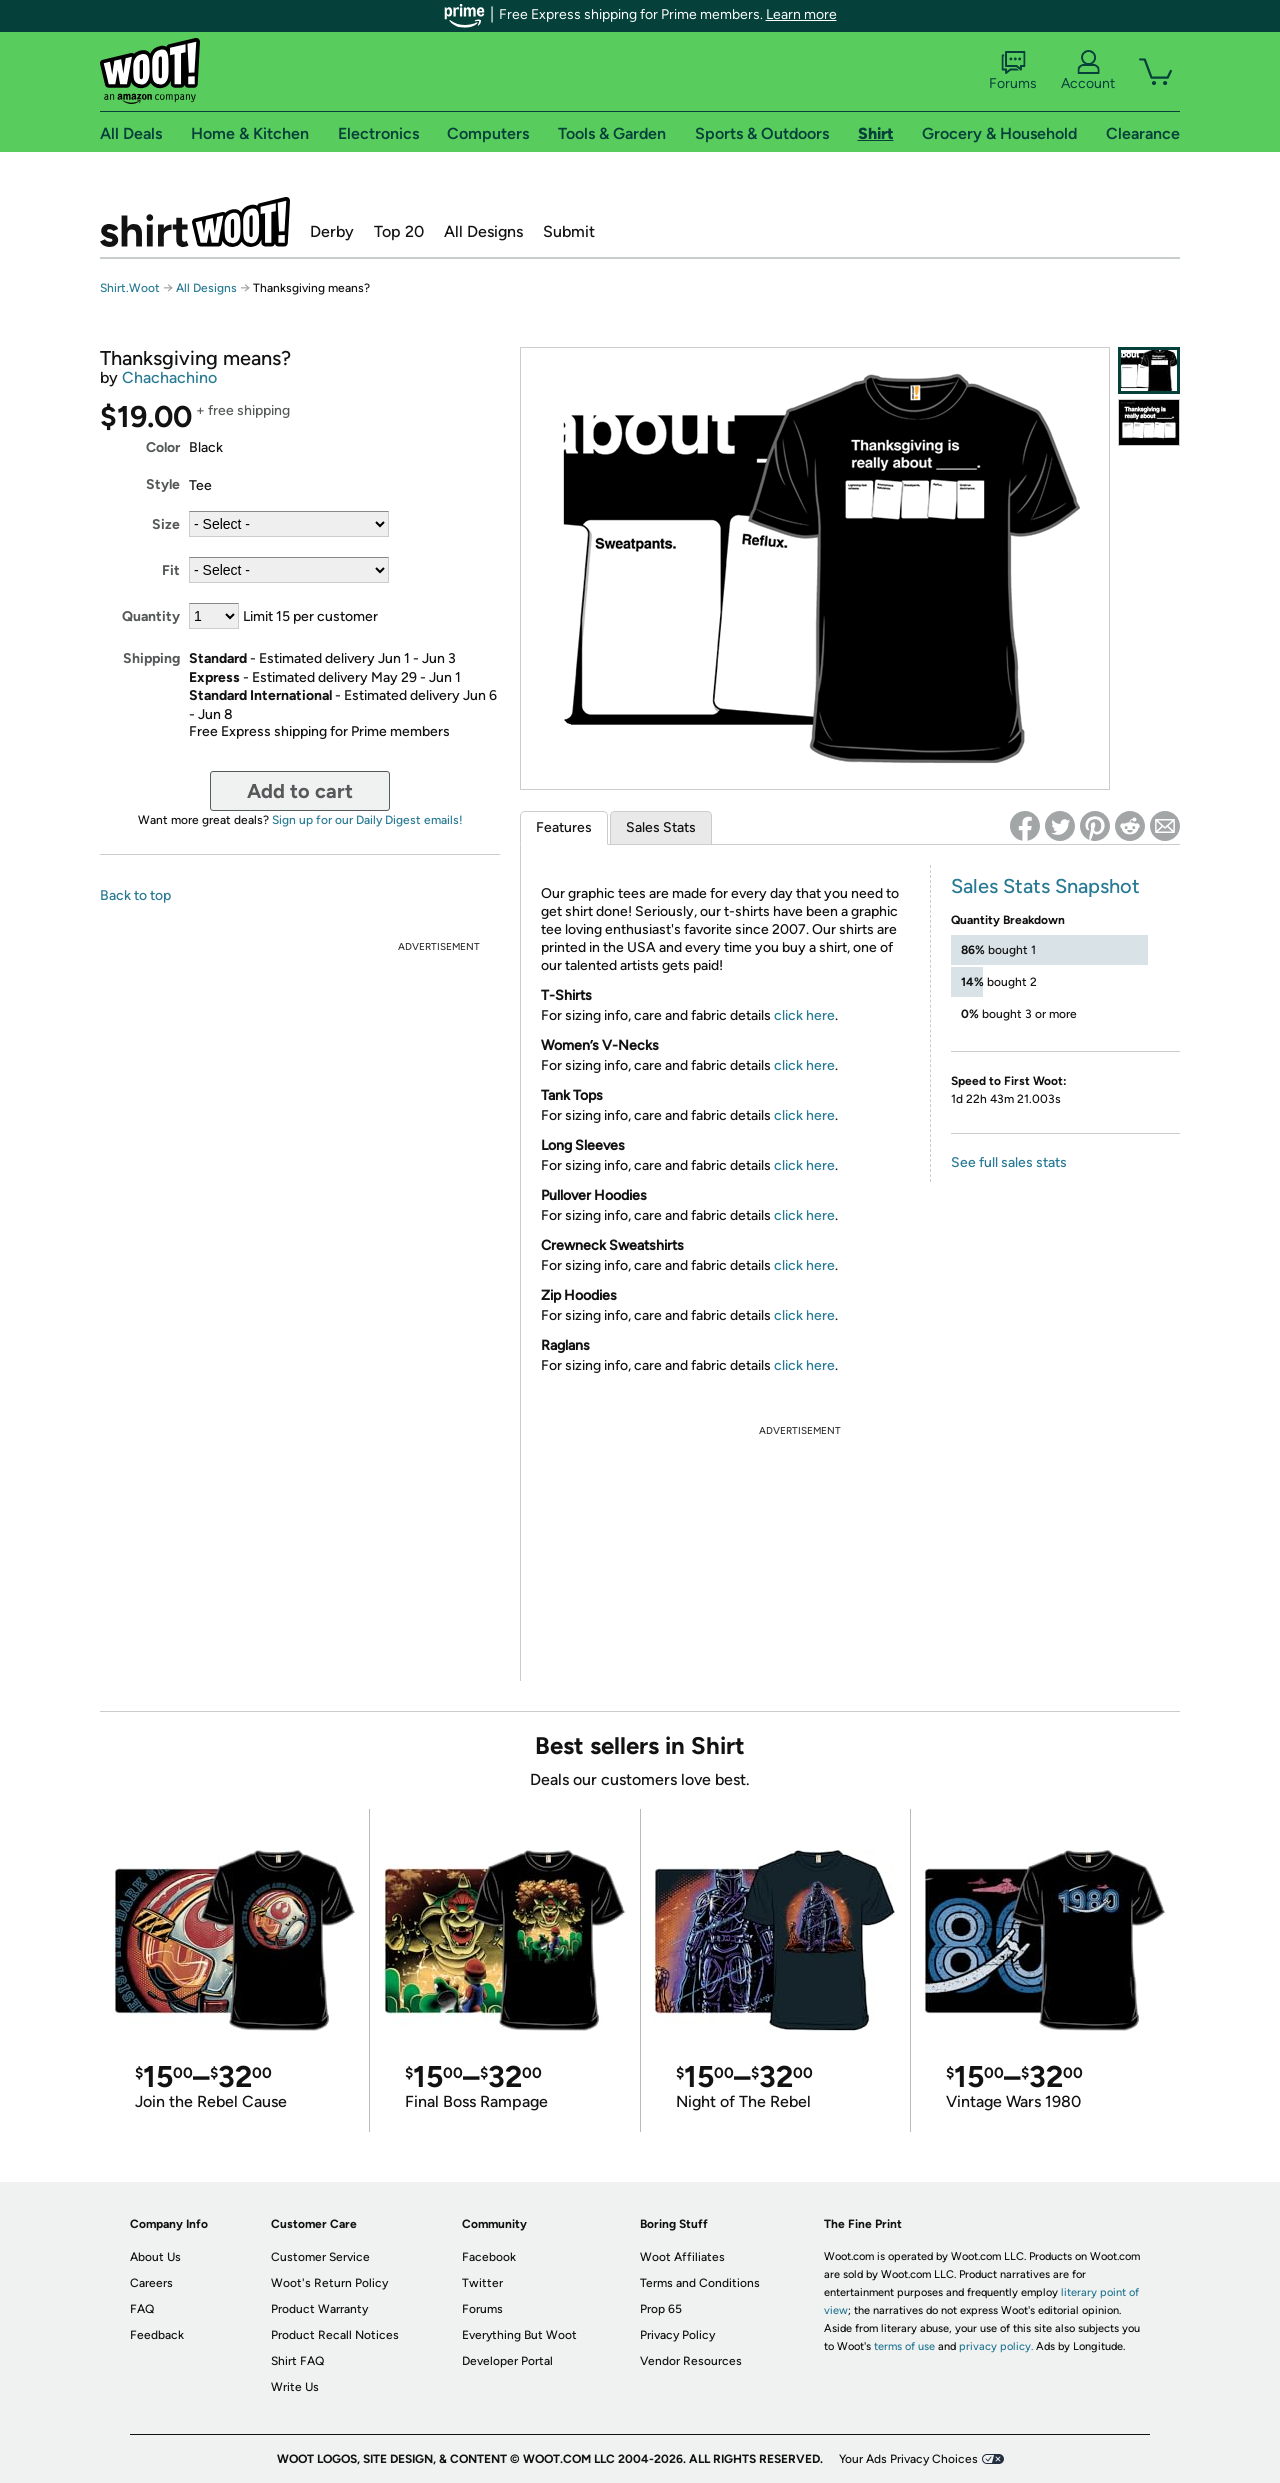 This screenshot has height=2483, width=1280. I want to click on Terms and Conditions, so click(700, 2283).